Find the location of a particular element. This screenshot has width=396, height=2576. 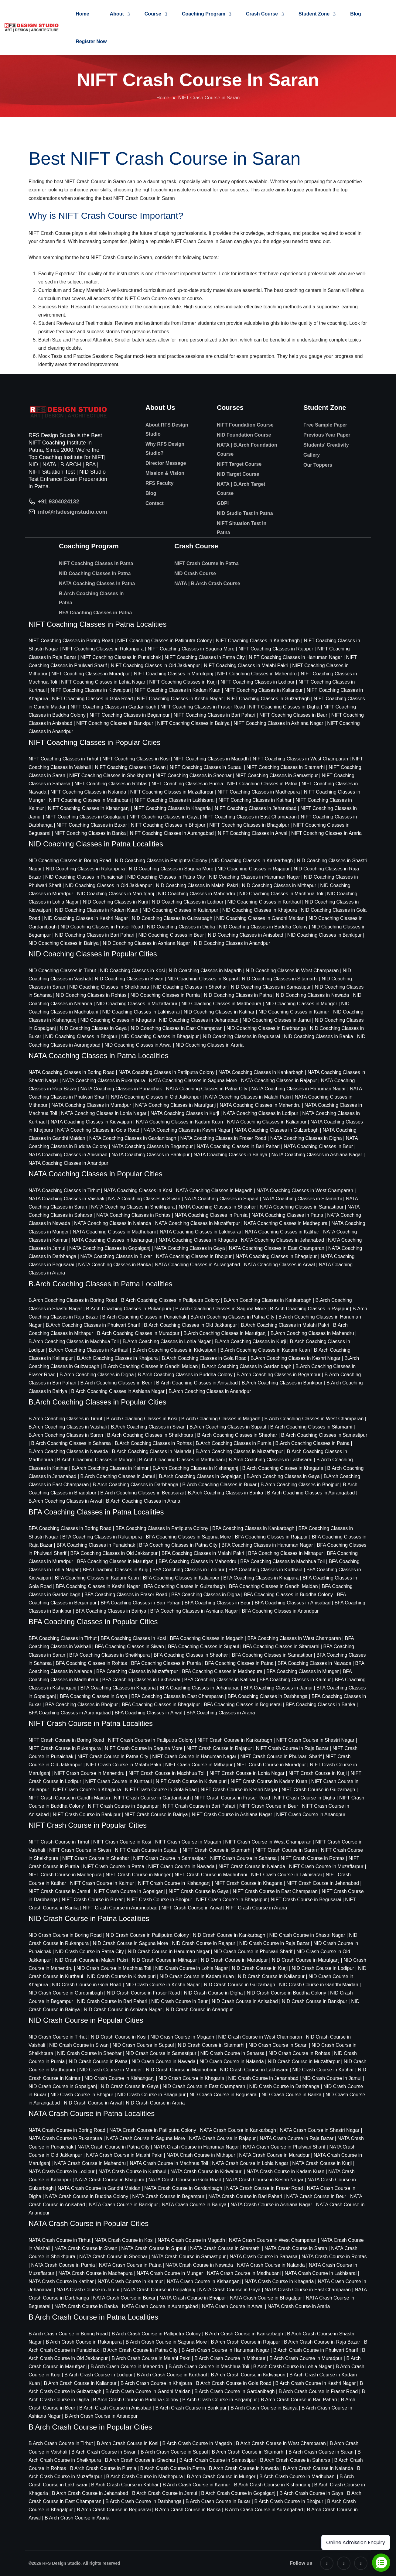

B.Arch Coaching Classes in Araria is located at coordinates (143, 1501).